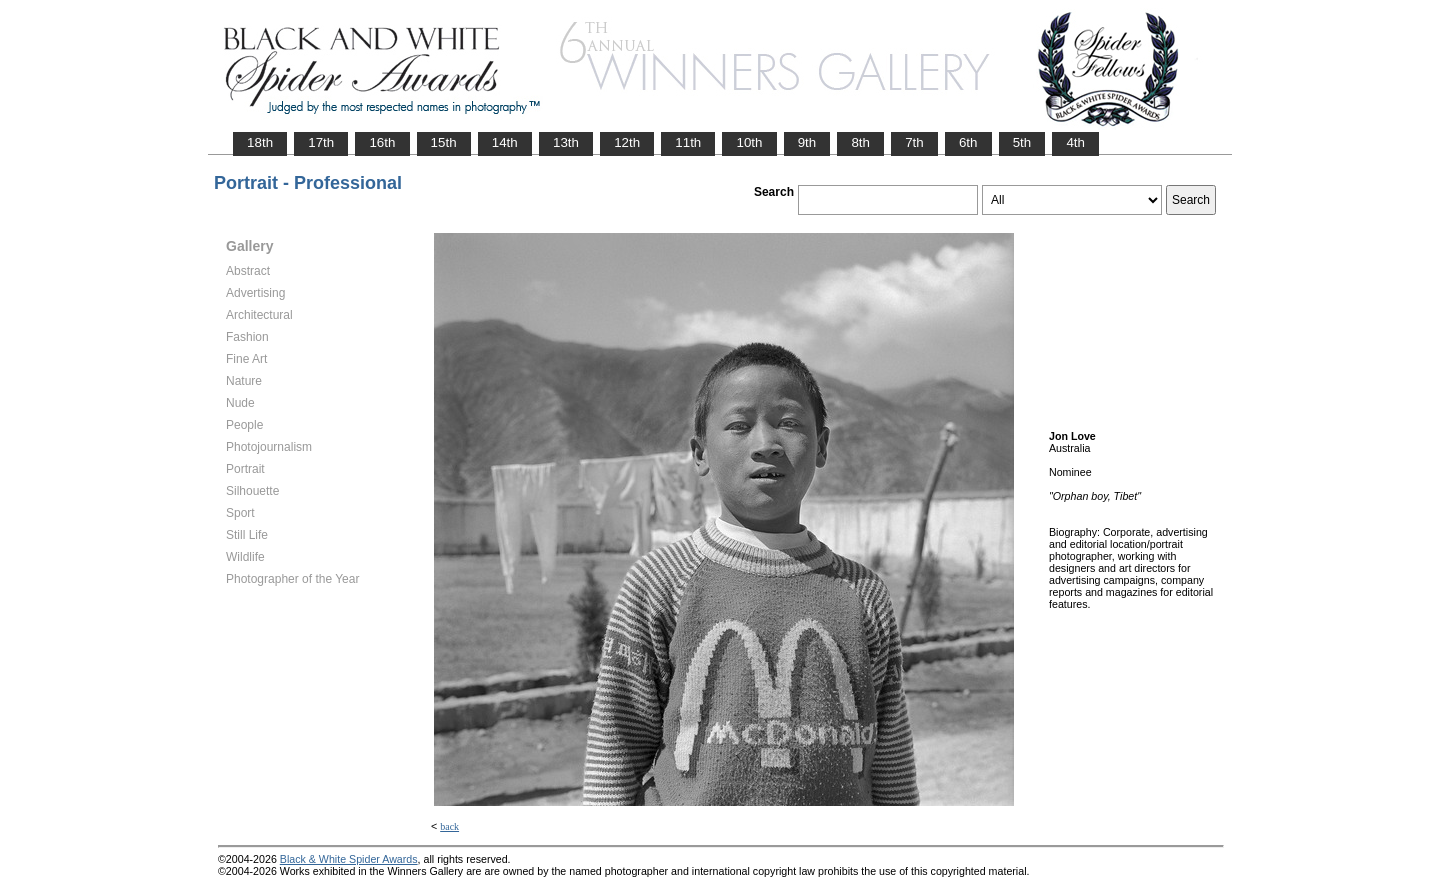 The image size is (1440, 887). Describe the element at coordinates (321, 142) in the screenshot. I see `17th` at that location.